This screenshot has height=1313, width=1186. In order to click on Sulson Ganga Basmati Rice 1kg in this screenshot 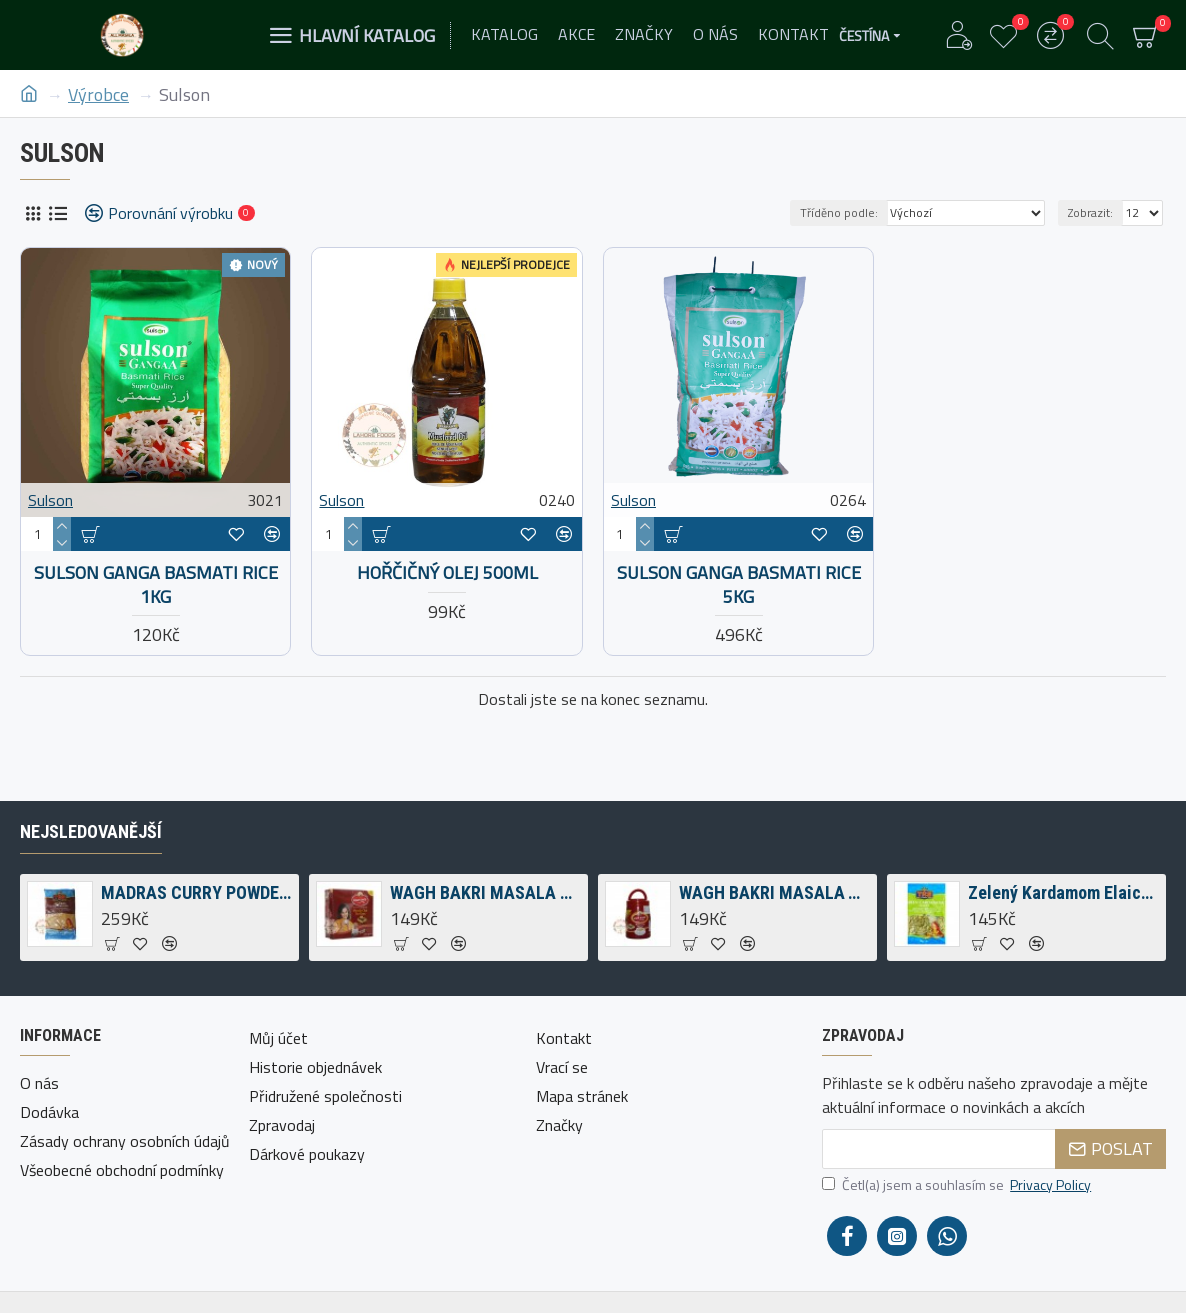, I will do `click(156, 584)`.